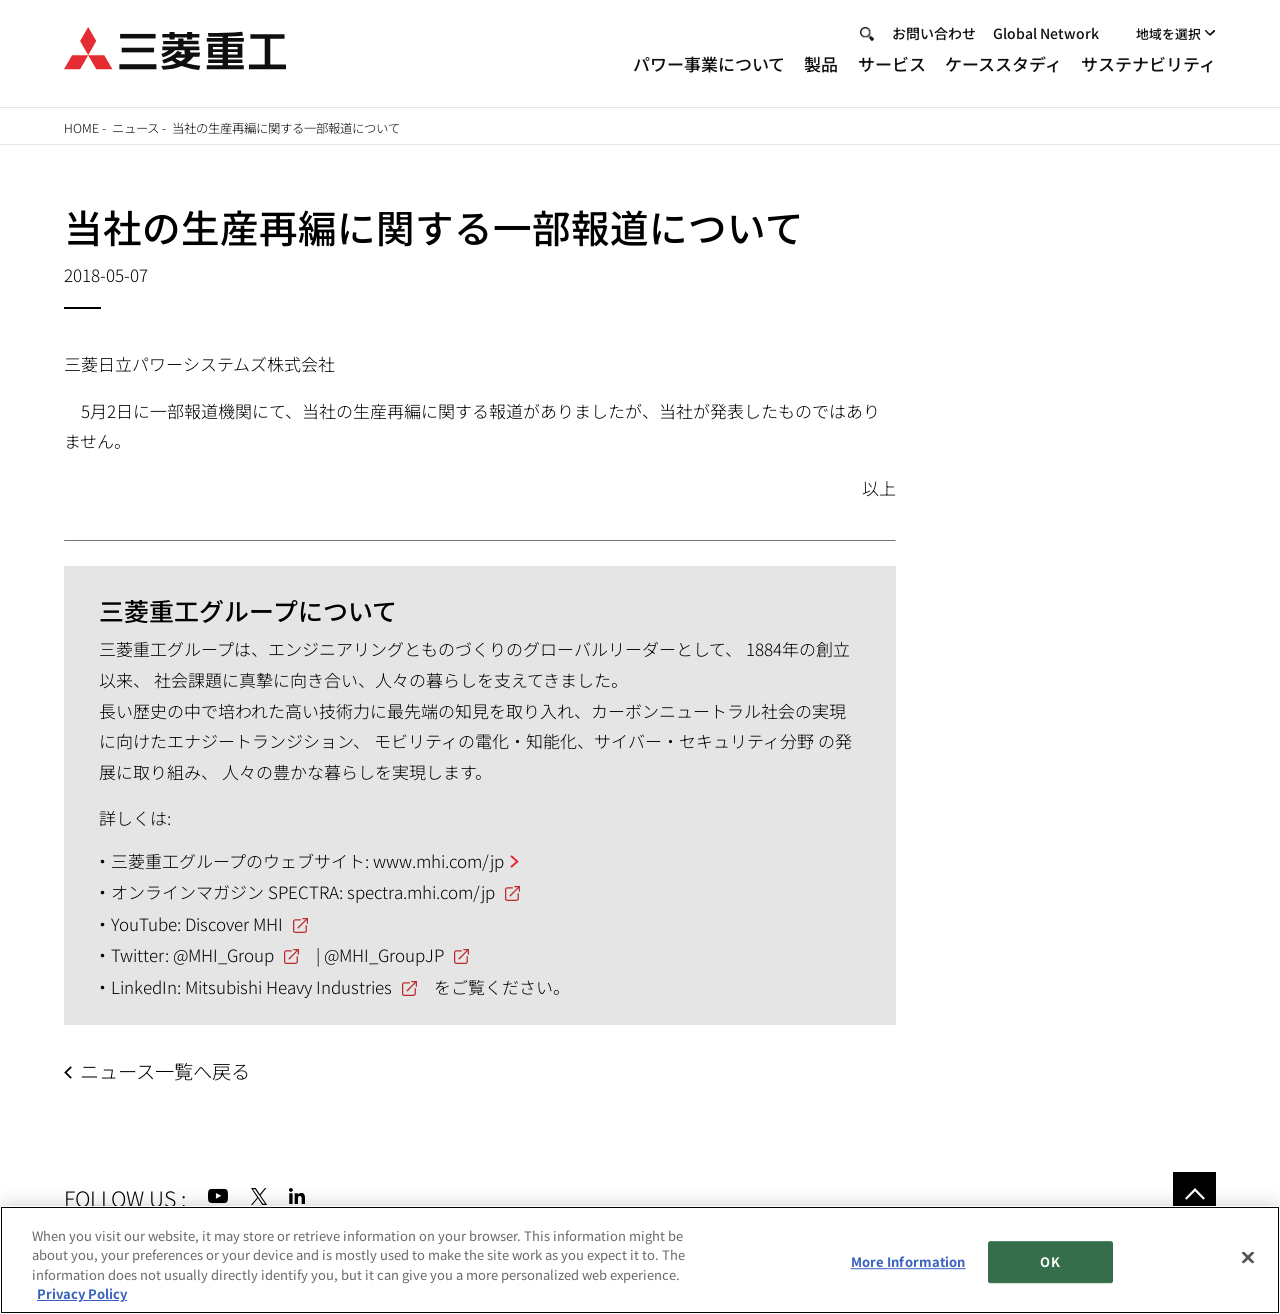 This screenshot has width=1280, height=1314. Describe the element at coordinates (1194, 1193) in the screenshot. I see `Go to the top of this page` at that location.